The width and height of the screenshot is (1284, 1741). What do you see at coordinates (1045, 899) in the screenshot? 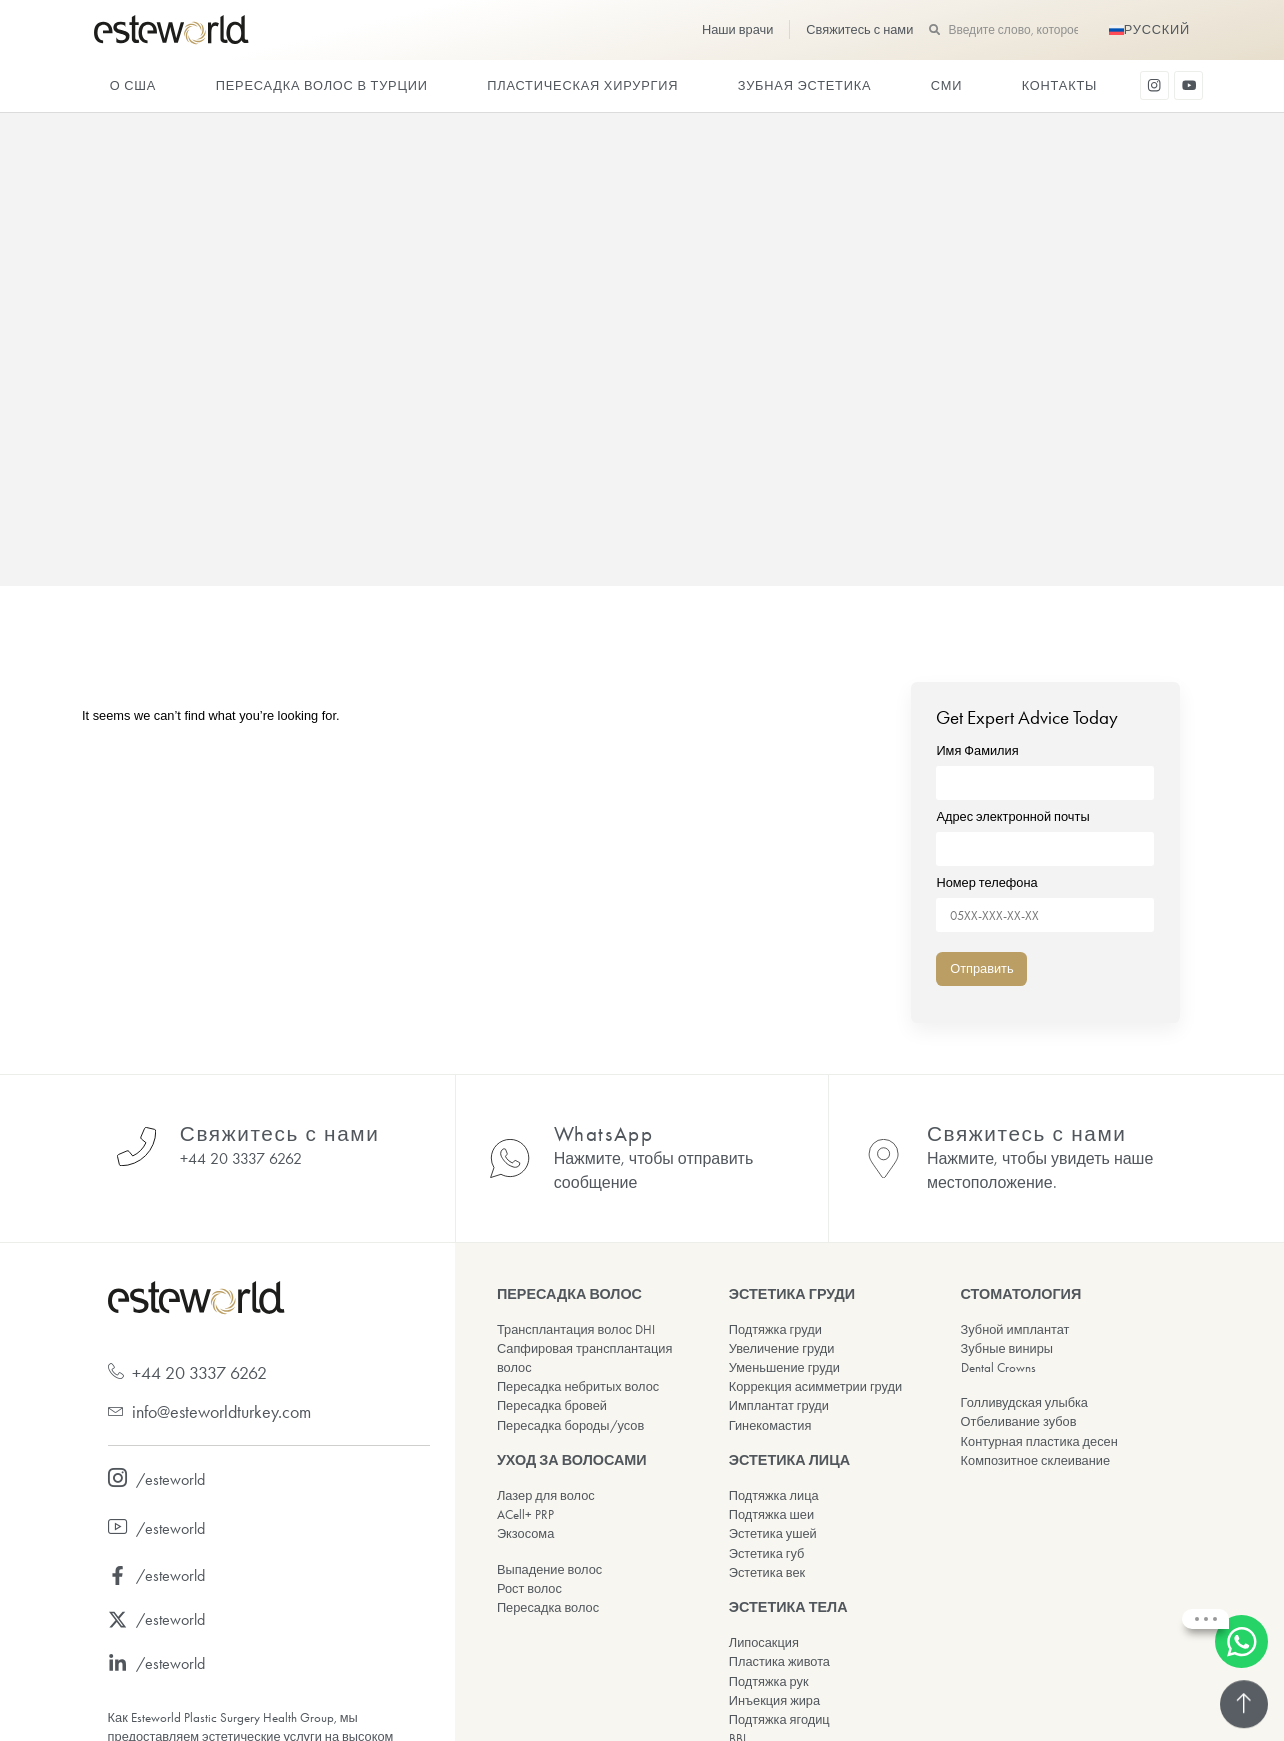
I see `Номер телефона` at bounding box center [1045, 899].